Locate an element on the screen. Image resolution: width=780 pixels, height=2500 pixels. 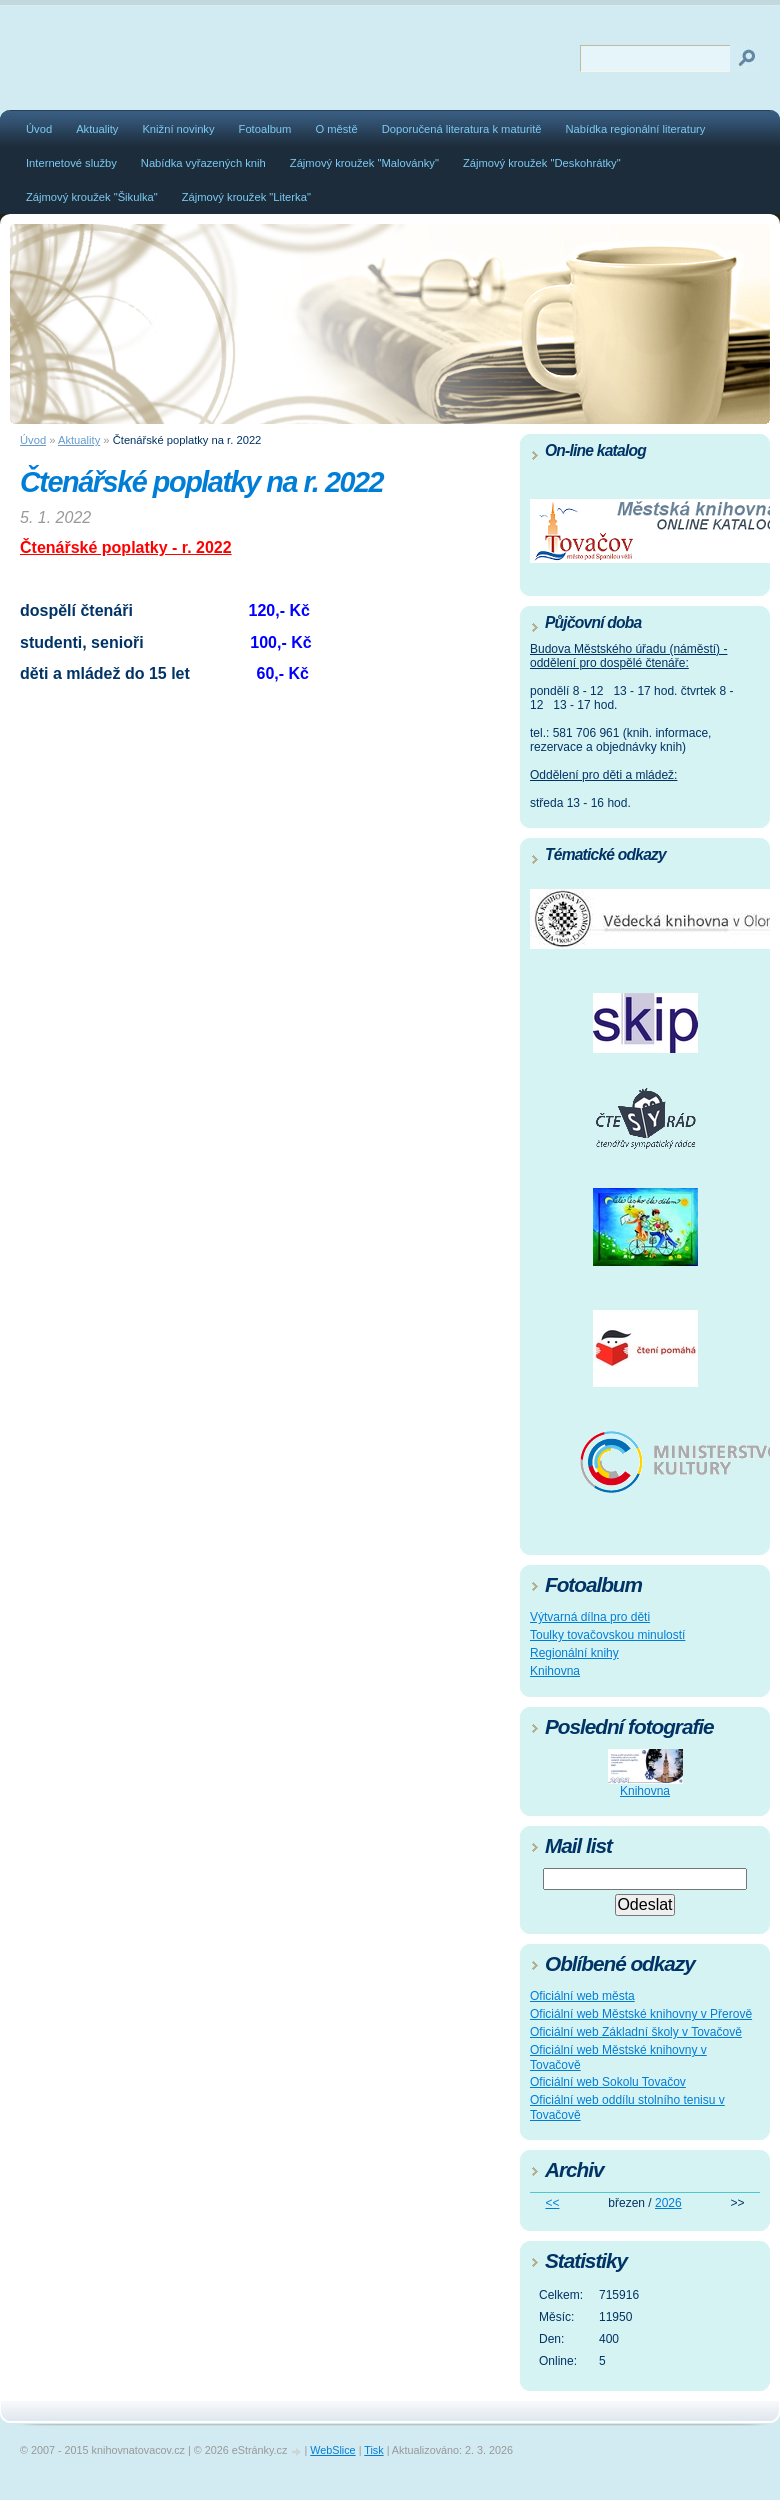
Úvod is located at coordinates (39, 129).